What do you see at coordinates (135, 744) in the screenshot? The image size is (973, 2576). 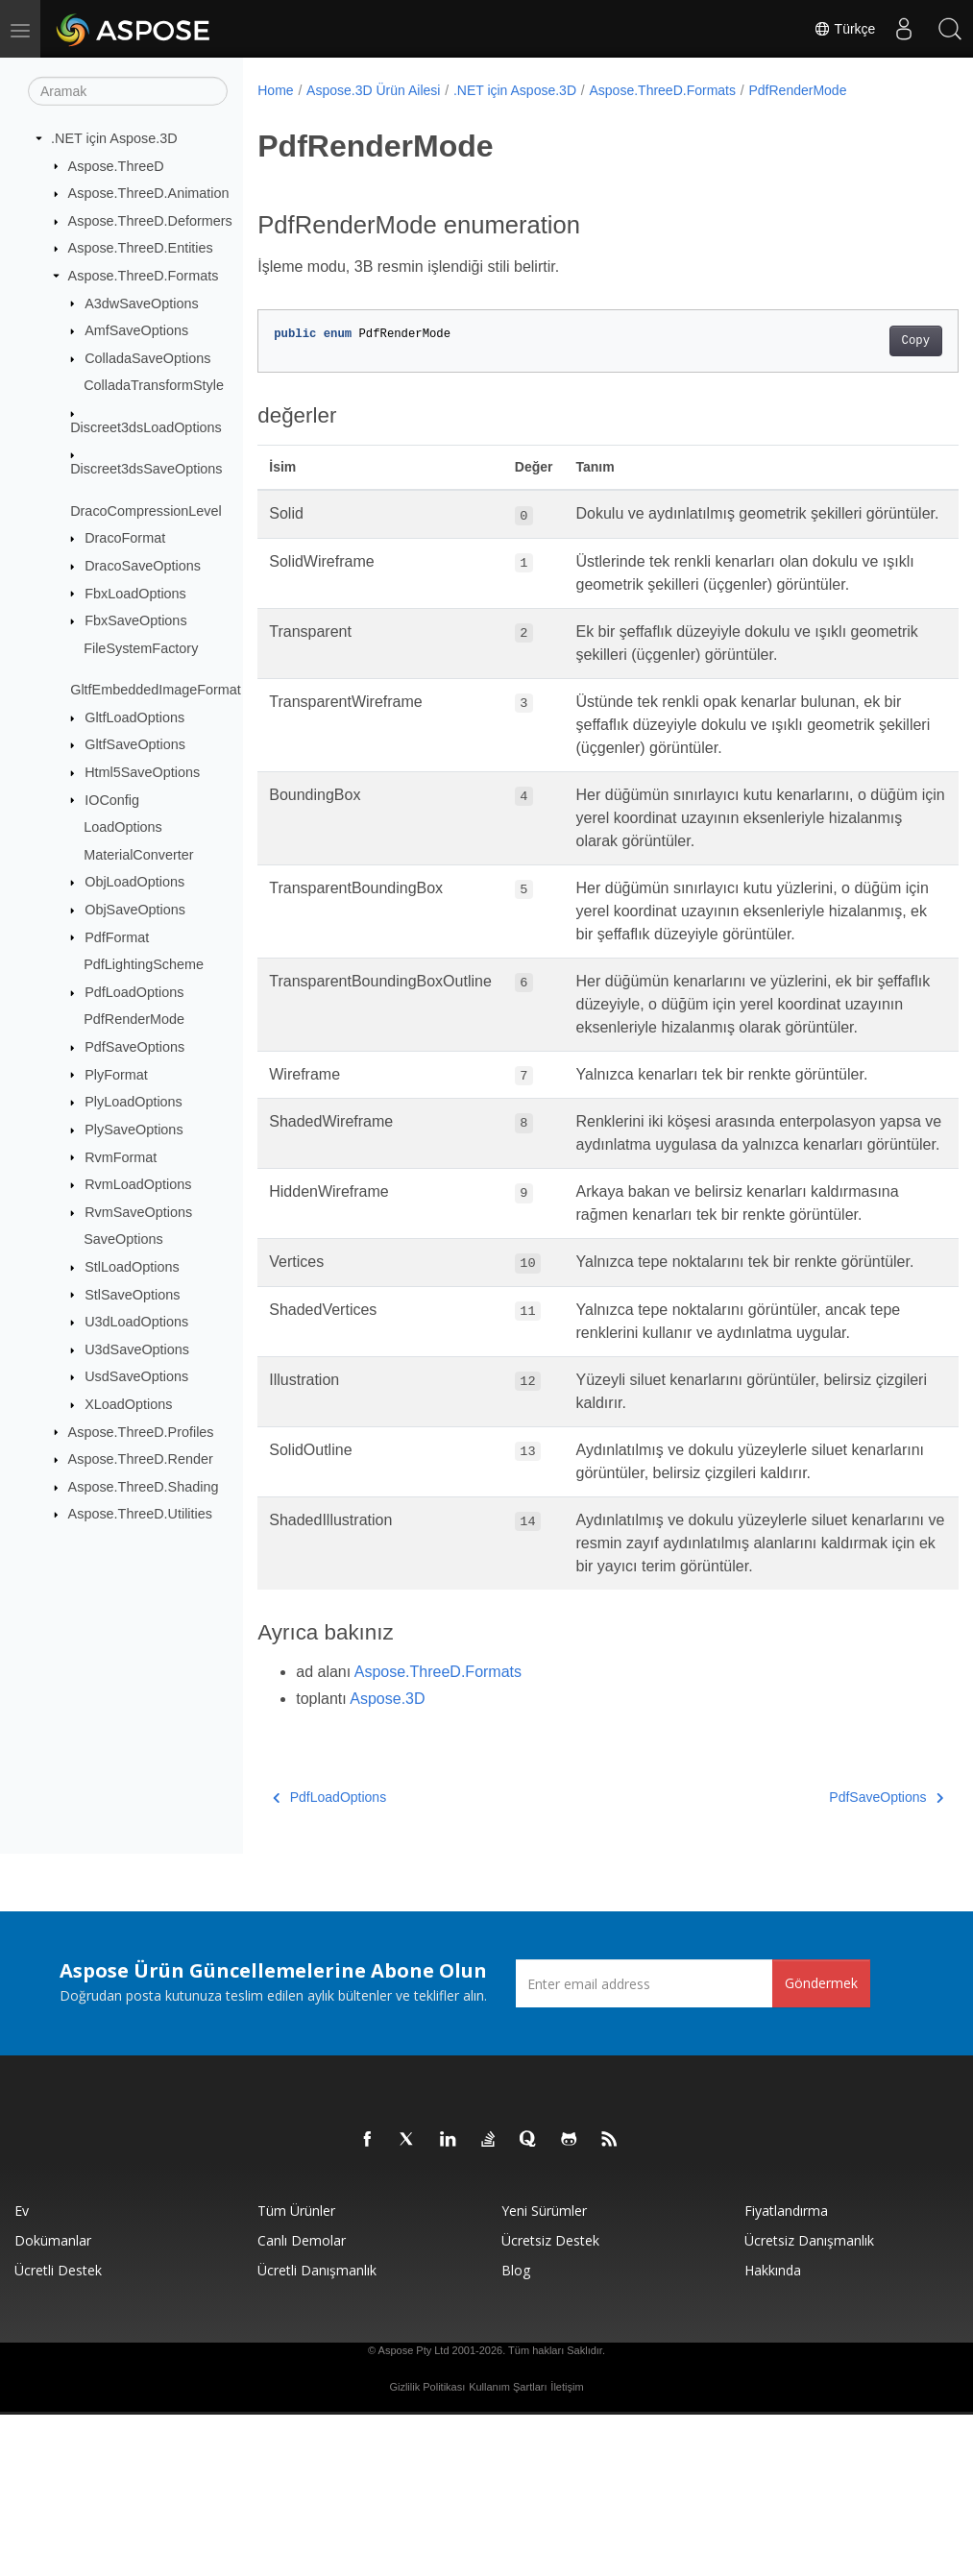 I see `GltfSaveOptions` at bounding box center [135, 744].